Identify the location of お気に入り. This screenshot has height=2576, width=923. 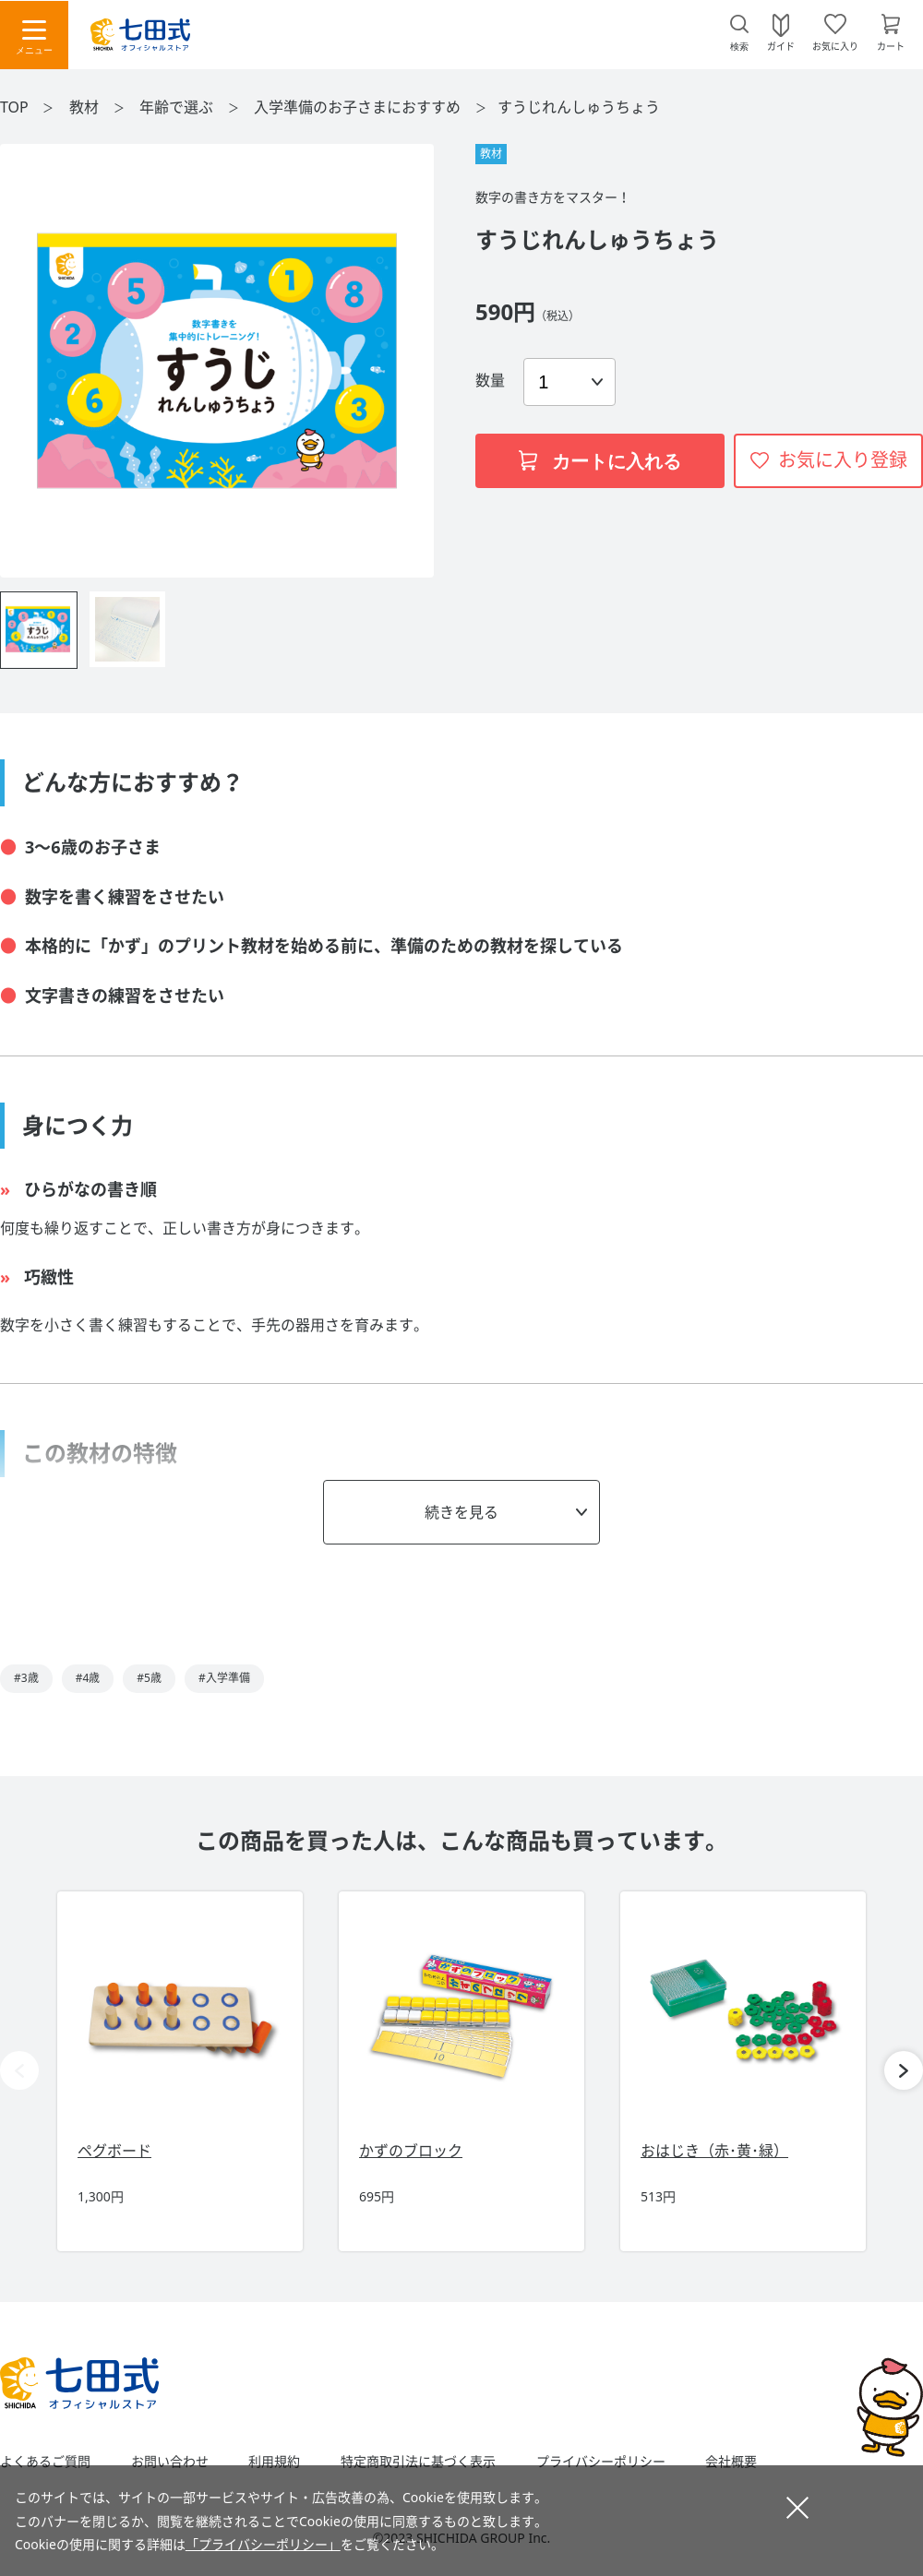
(835, 45).